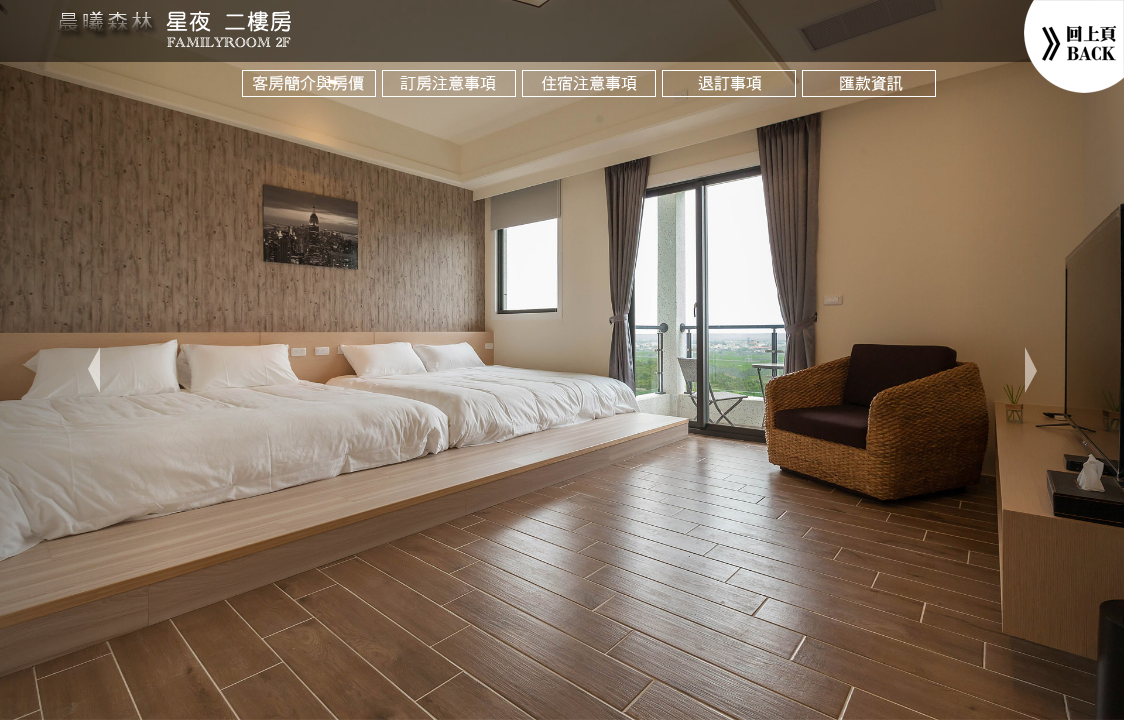 Image resolution: width=1124 pixels, height=720 pixels. Describe the element at coordinates (452, 95) in the screenshot. I see `訂房注意項` at that location.